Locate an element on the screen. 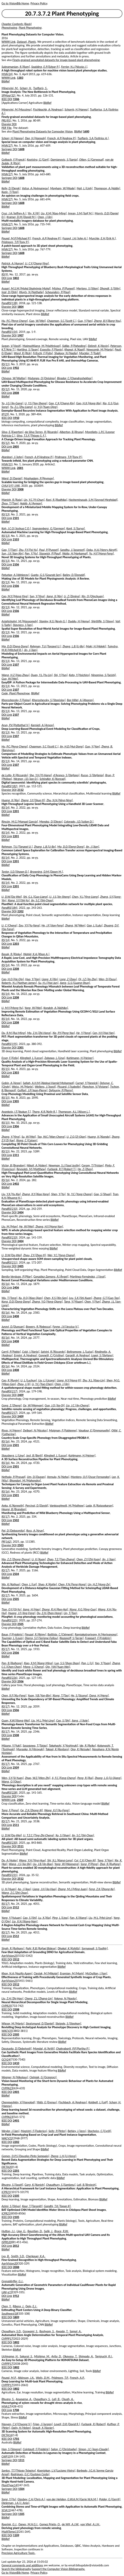 The height and width of the screenshot is (2576, 124). Defourny, P.[Pierre] is located at coordinates (61, 1090).